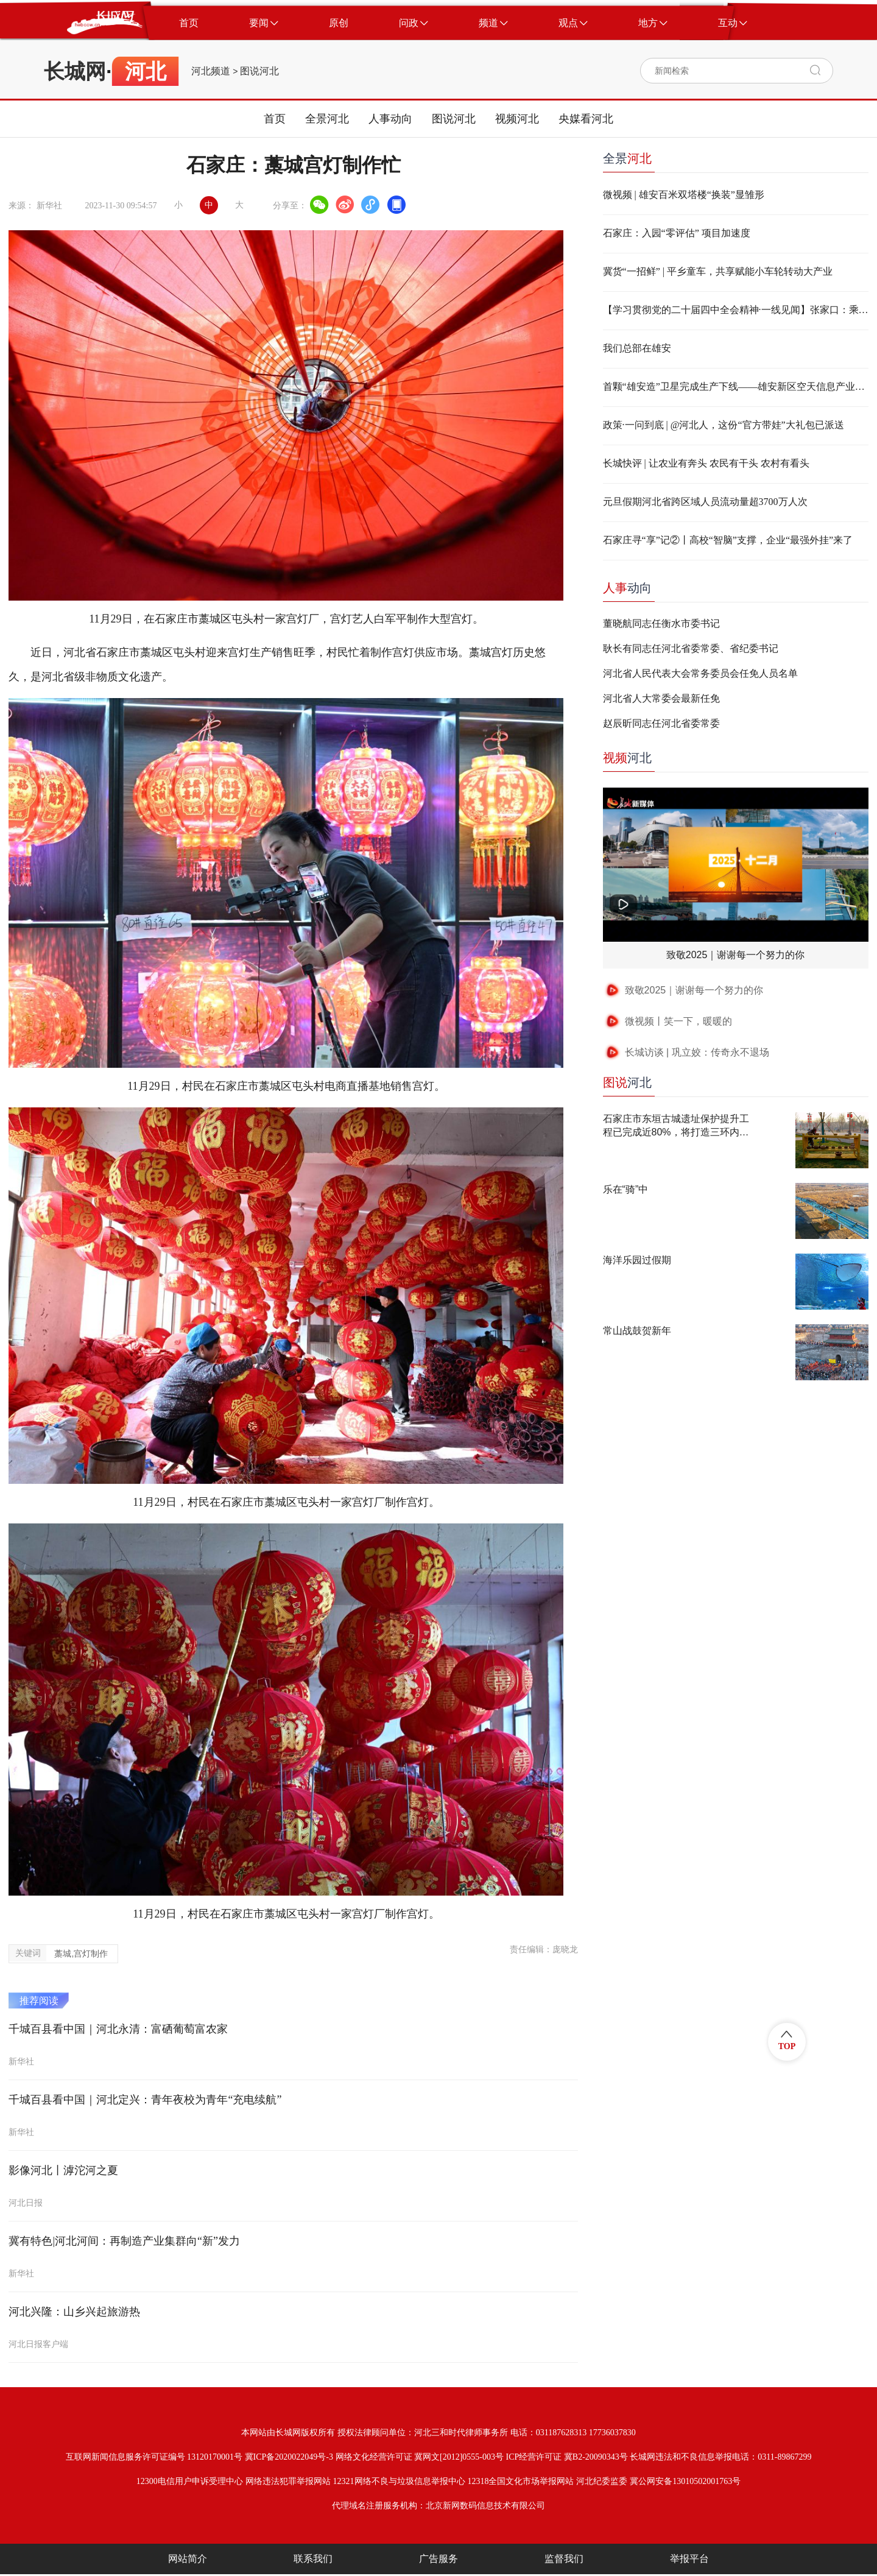 The width and height of the screenshot is (877, 2576). Describe the element at coordinates (728, 540) in the screenshot. I see `石家庄寻“享”记②丨高校“智脑”支撑，企业“最强外挂”来了` at that location.